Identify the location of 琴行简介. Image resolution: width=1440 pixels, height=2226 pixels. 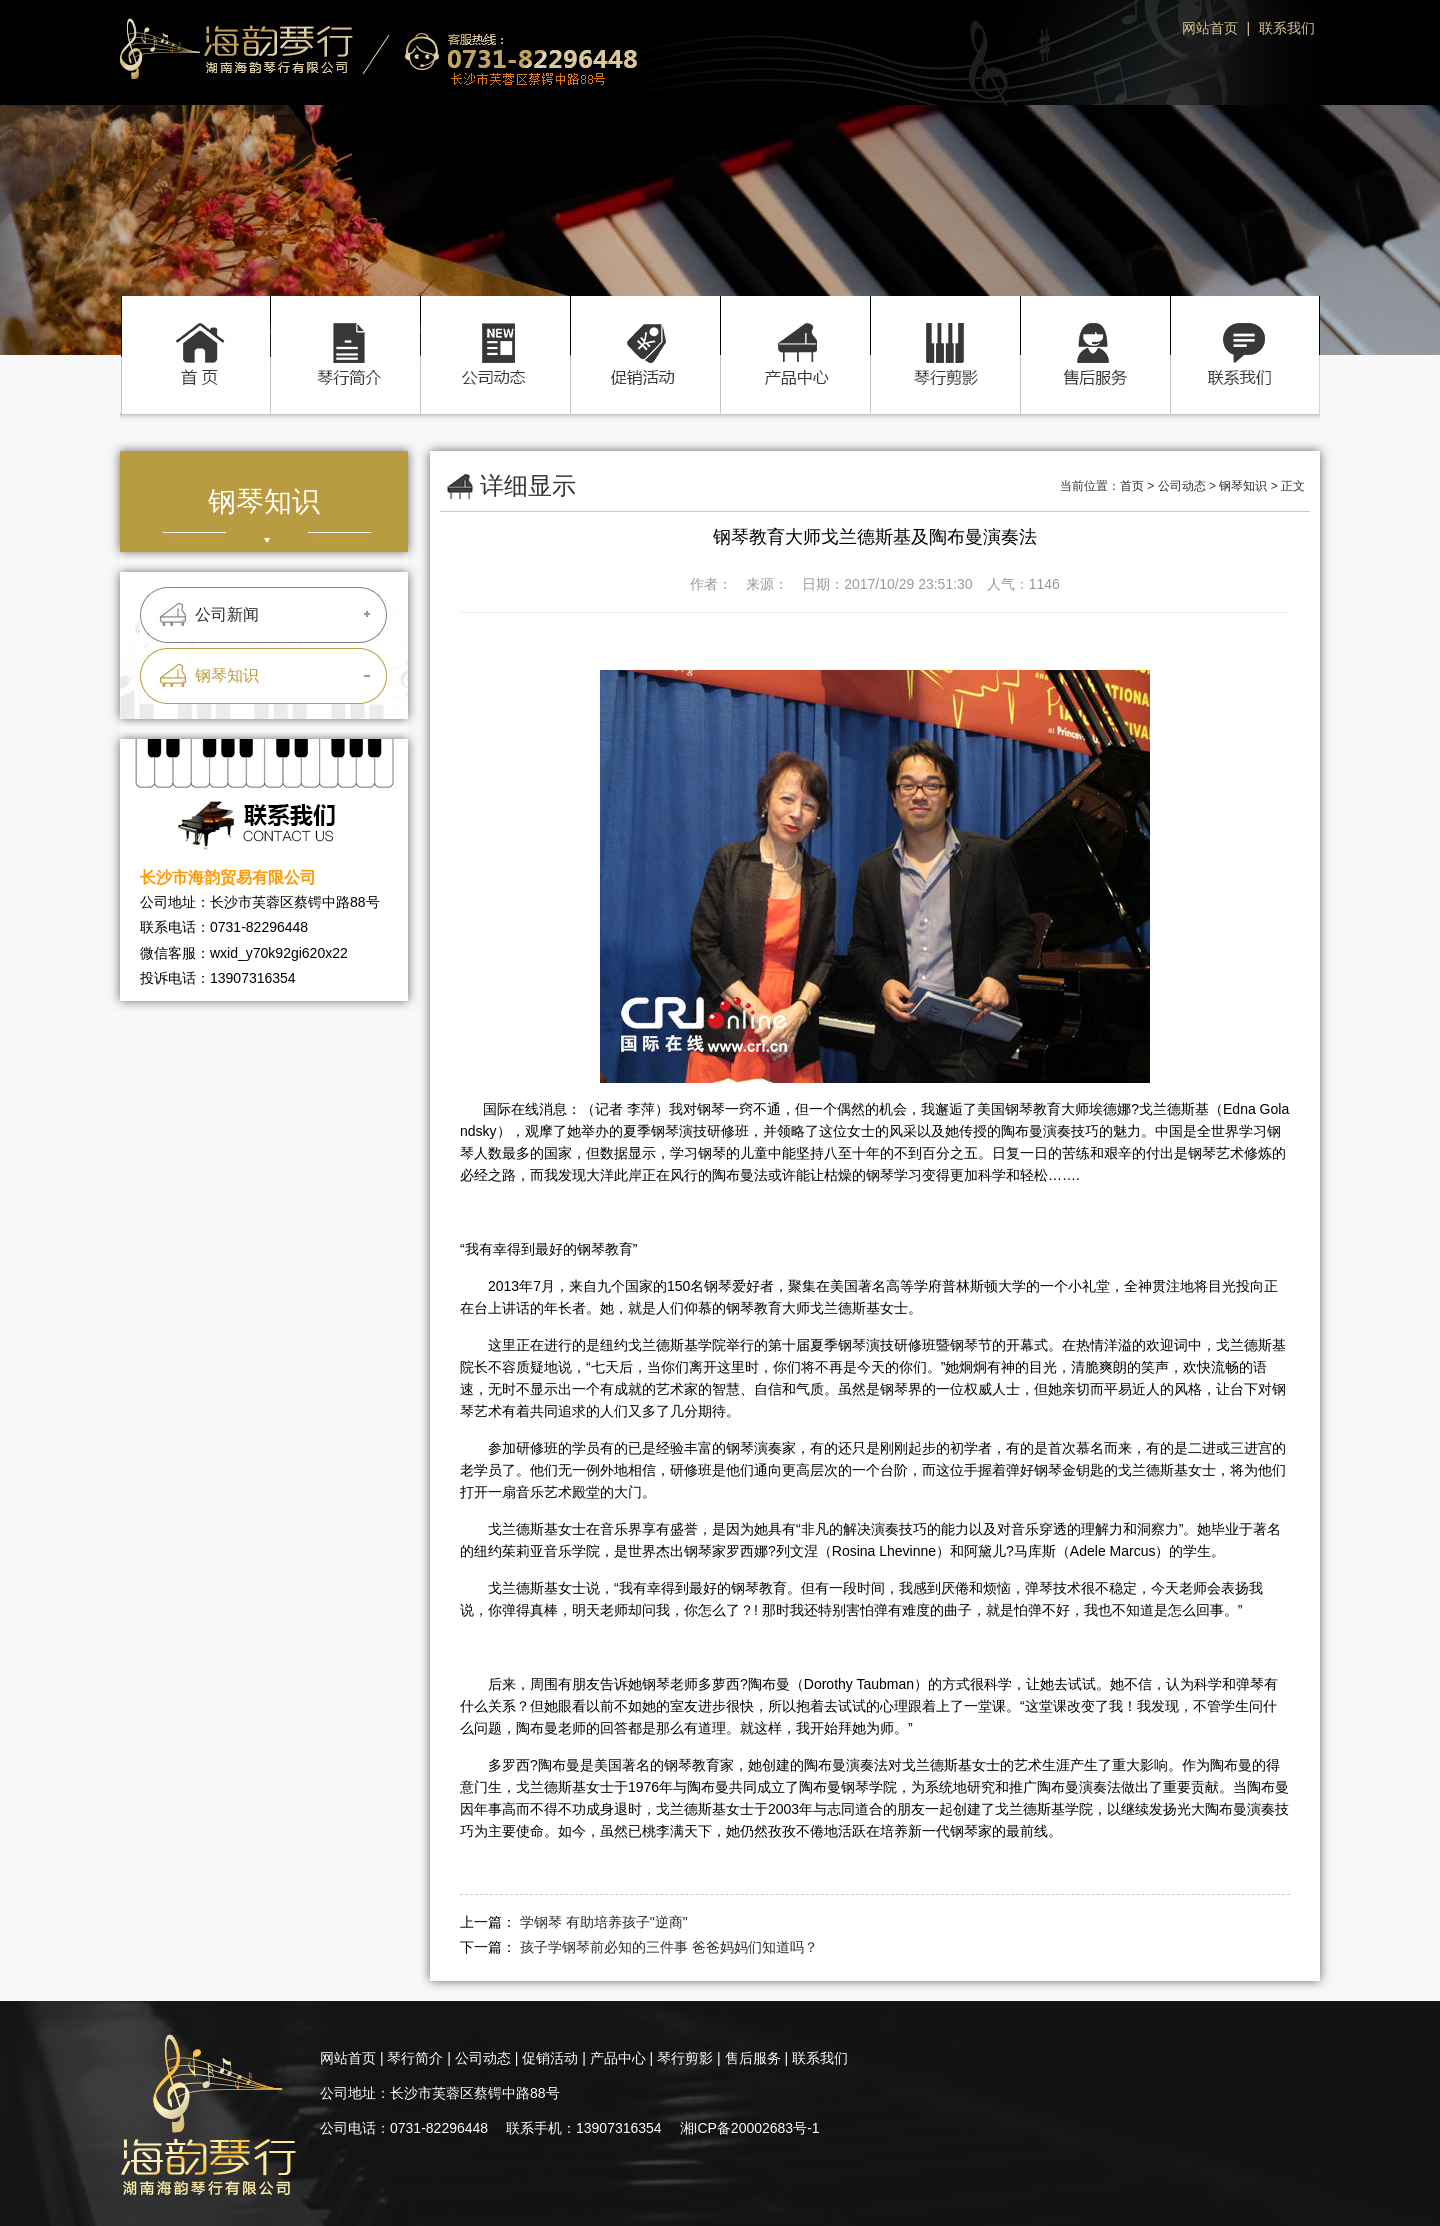
(345, 333).